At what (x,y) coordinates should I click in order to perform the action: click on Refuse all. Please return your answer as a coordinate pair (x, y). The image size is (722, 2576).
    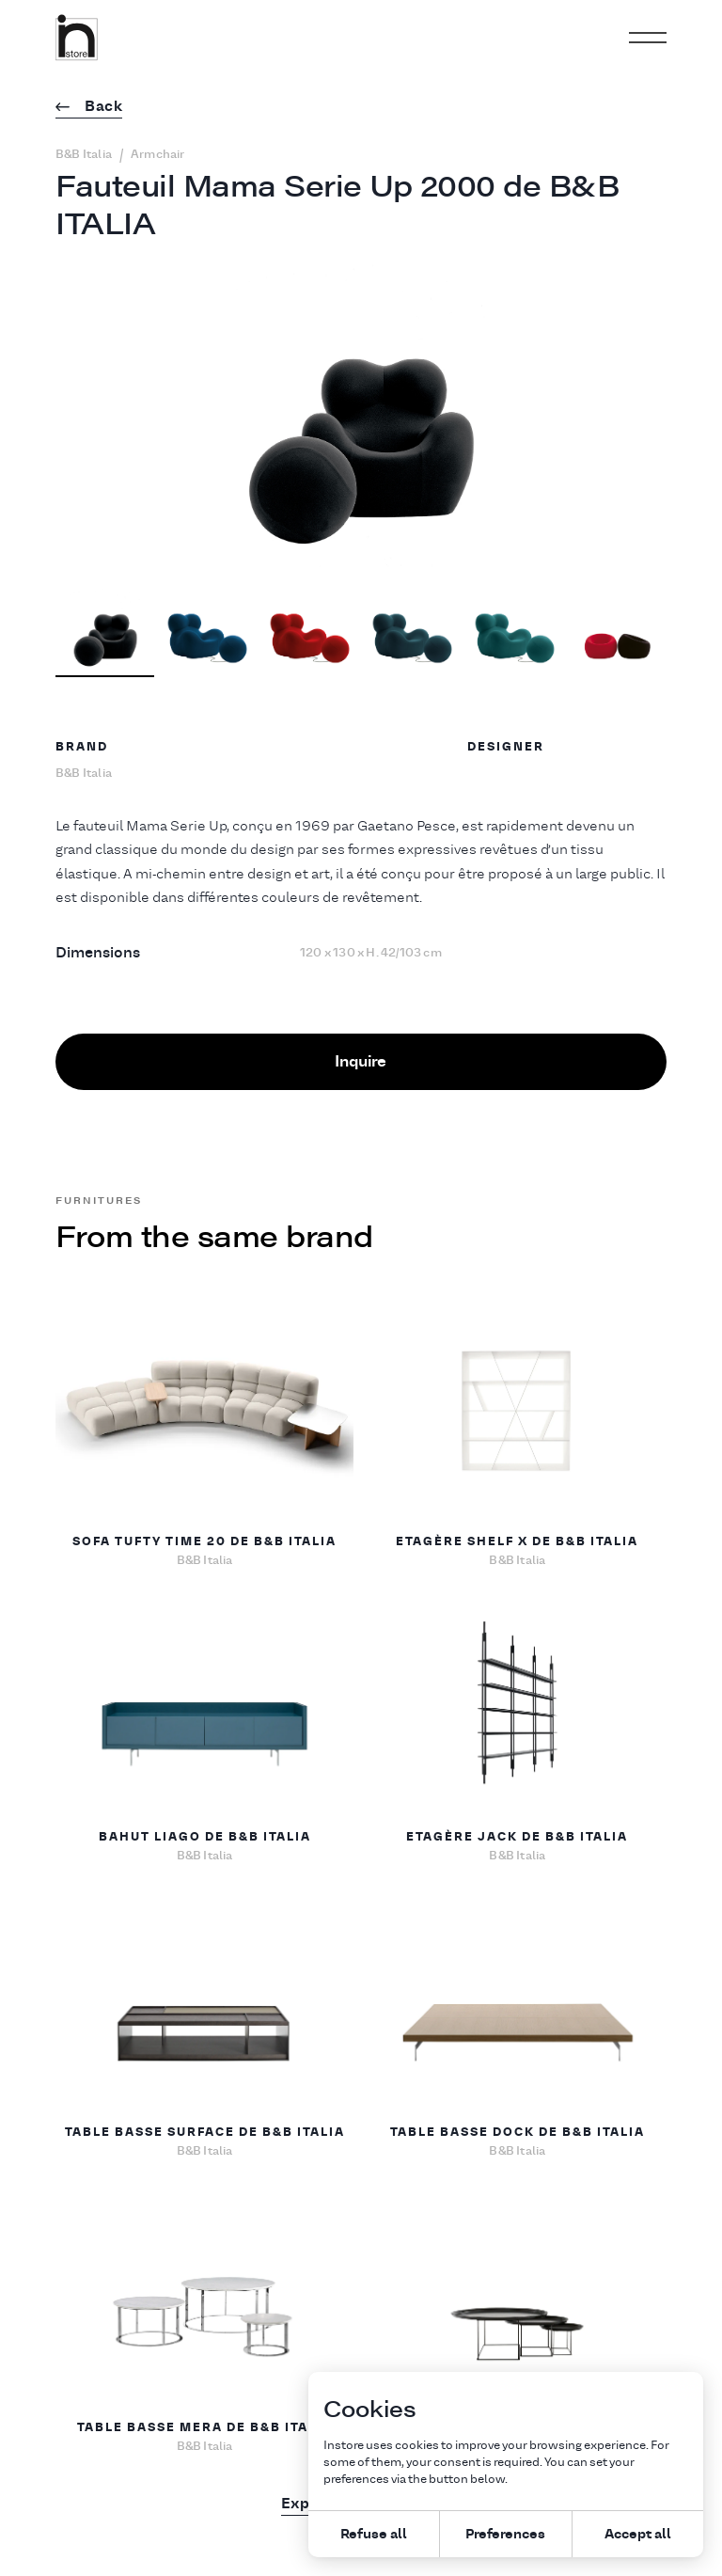
    Looking at the image, I should click on (373, 2533).